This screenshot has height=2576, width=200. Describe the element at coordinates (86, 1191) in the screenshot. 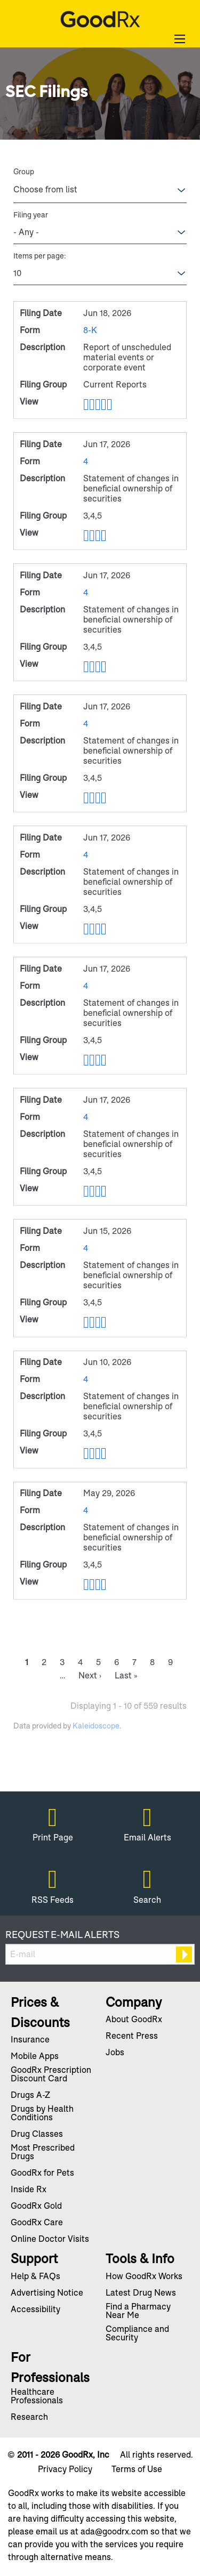

I see `View HTML [View HTML format of Form 4 filed on Jun 17, 2026 in row 8]` at that location.